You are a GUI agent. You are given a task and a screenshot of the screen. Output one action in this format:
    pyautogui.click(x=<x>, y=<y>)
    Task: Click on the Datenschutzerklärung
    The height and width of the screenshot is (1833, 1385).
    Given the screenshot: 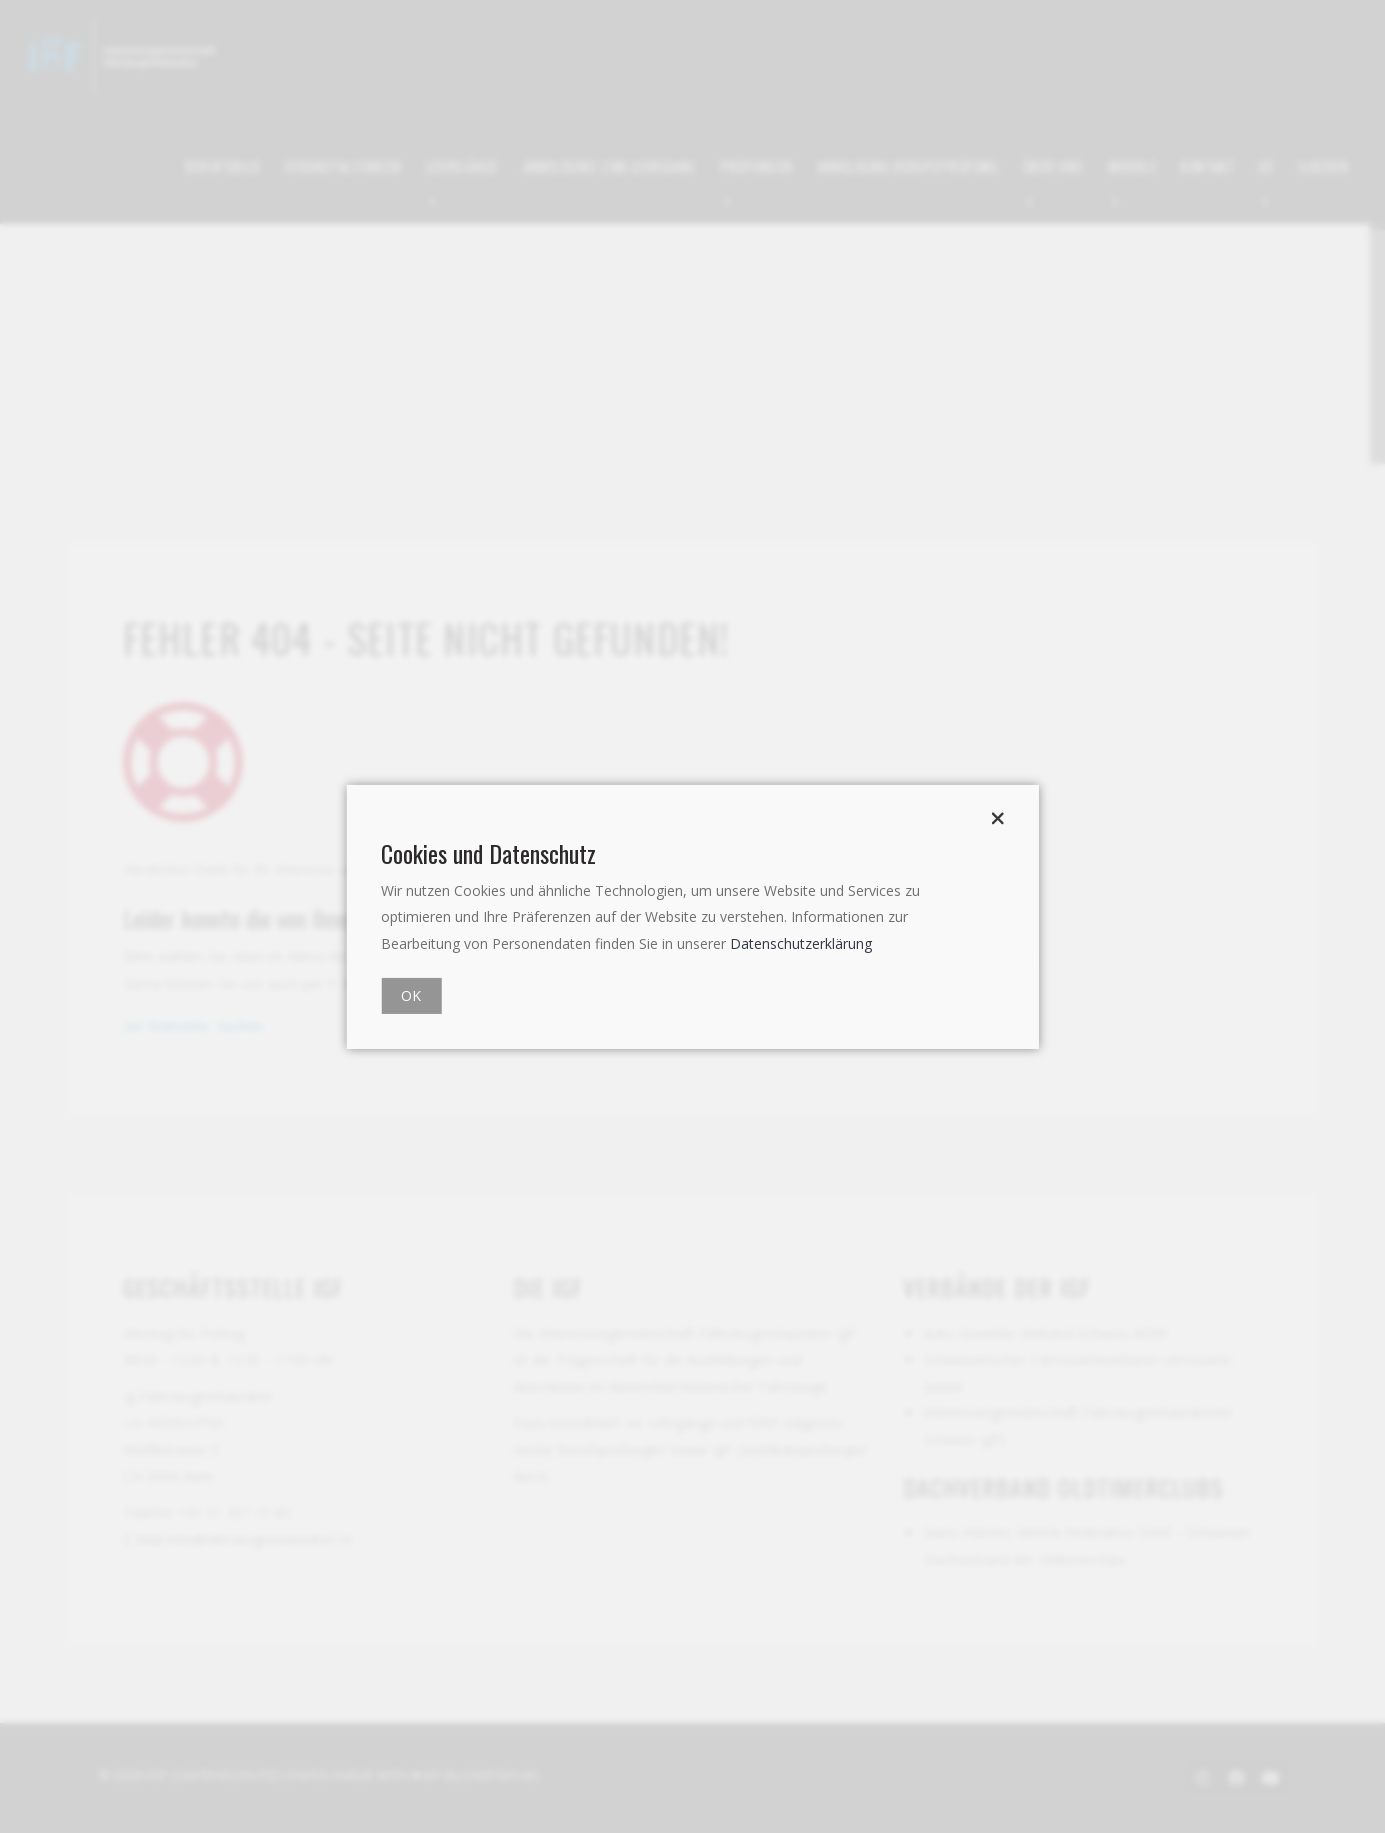 What is the action you would take?
    pyautogui.click(x=801, y=943)
    